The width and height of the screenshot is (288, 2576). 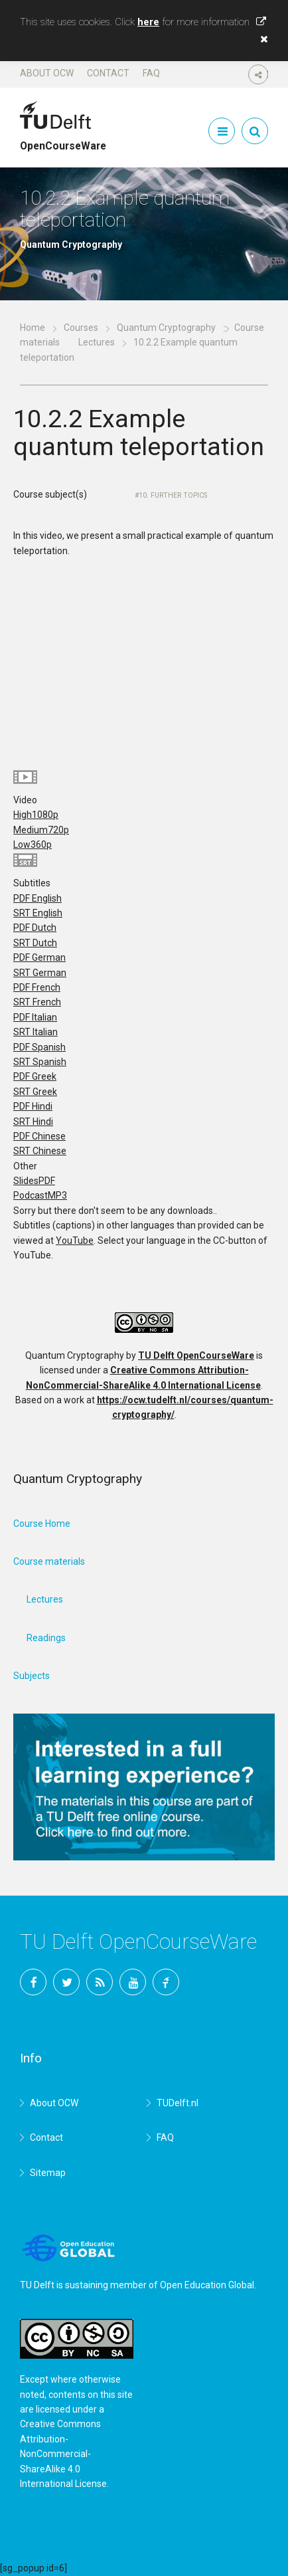 What do you see at coordinates (34, 927) in the screenshot?
I see `PDF Dutch` at bounding box center [34, 927].